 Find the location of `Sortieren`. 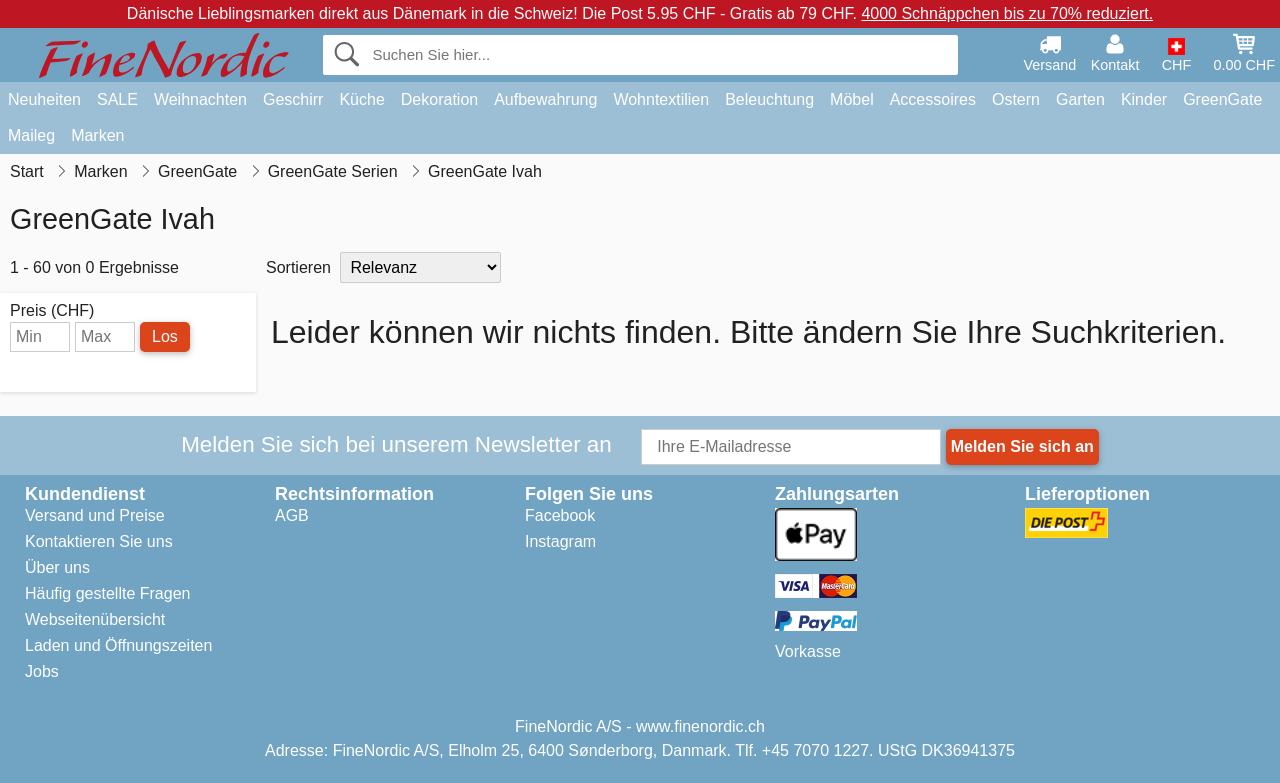

Sortieren is located at coordinates (298, 267).